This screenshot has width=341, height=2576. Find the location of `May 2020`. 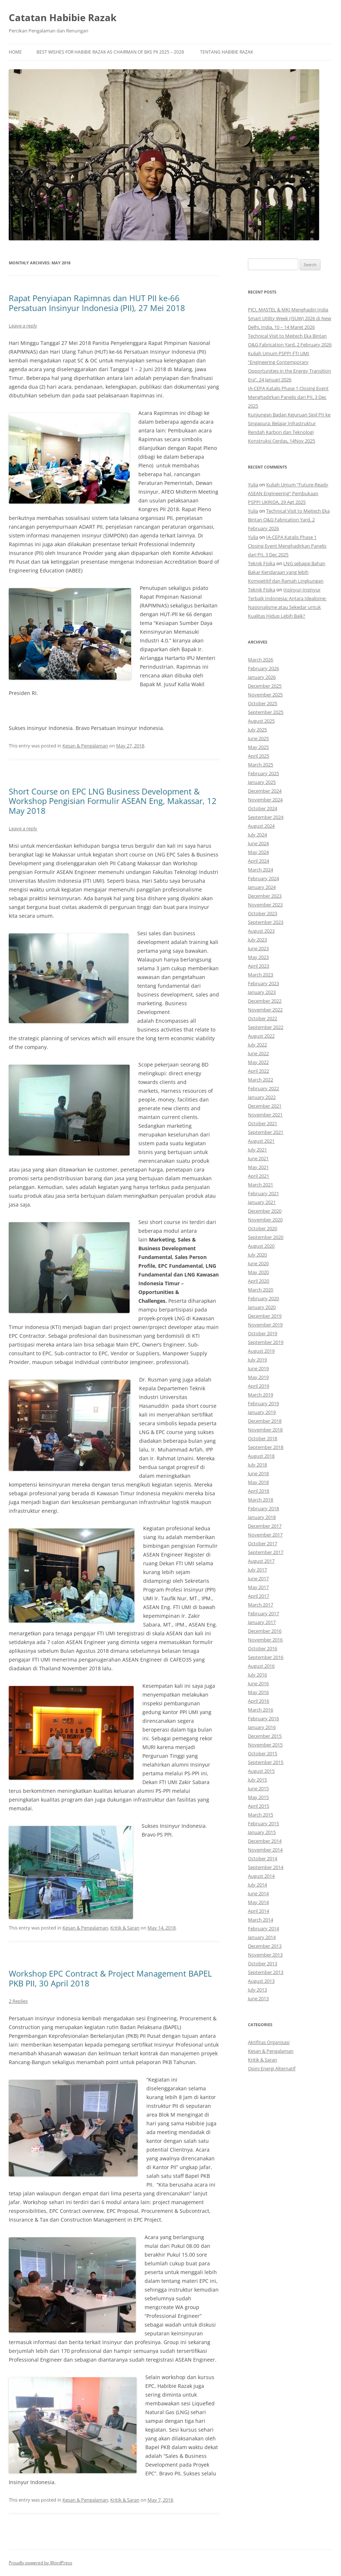

May 2020 is located at coordinates (258, 1272).